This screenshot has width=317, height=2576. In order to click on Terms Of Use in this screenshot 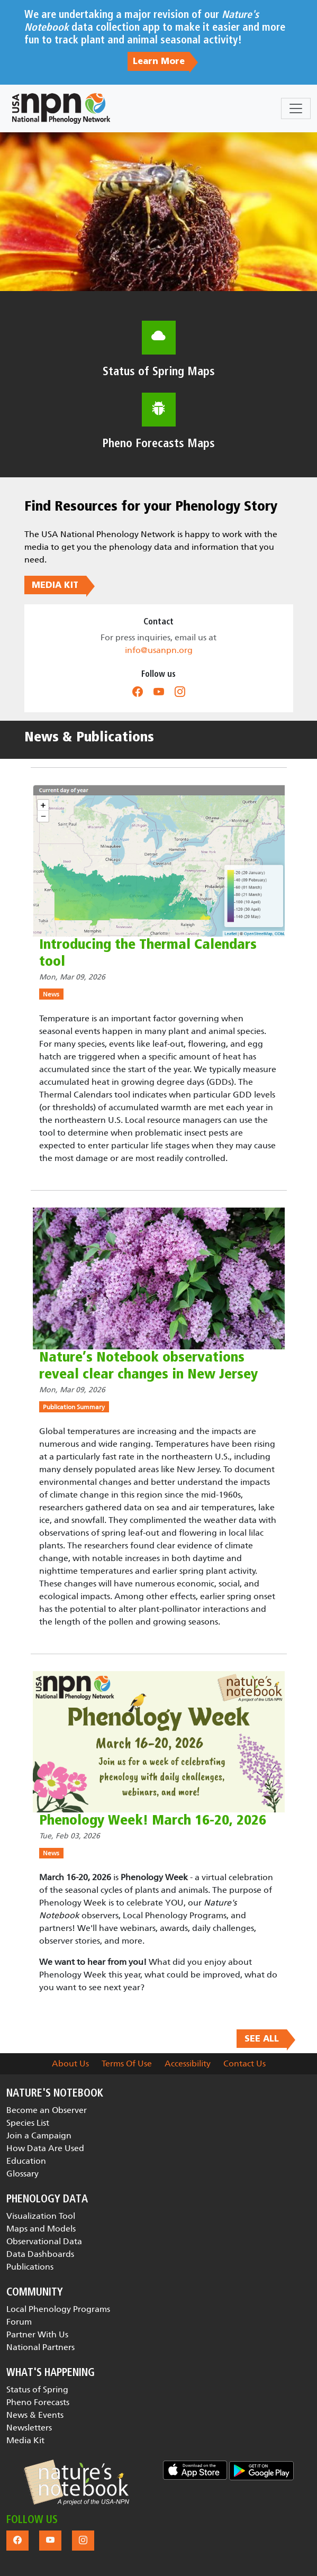, I will do `click(127, 2063)`.